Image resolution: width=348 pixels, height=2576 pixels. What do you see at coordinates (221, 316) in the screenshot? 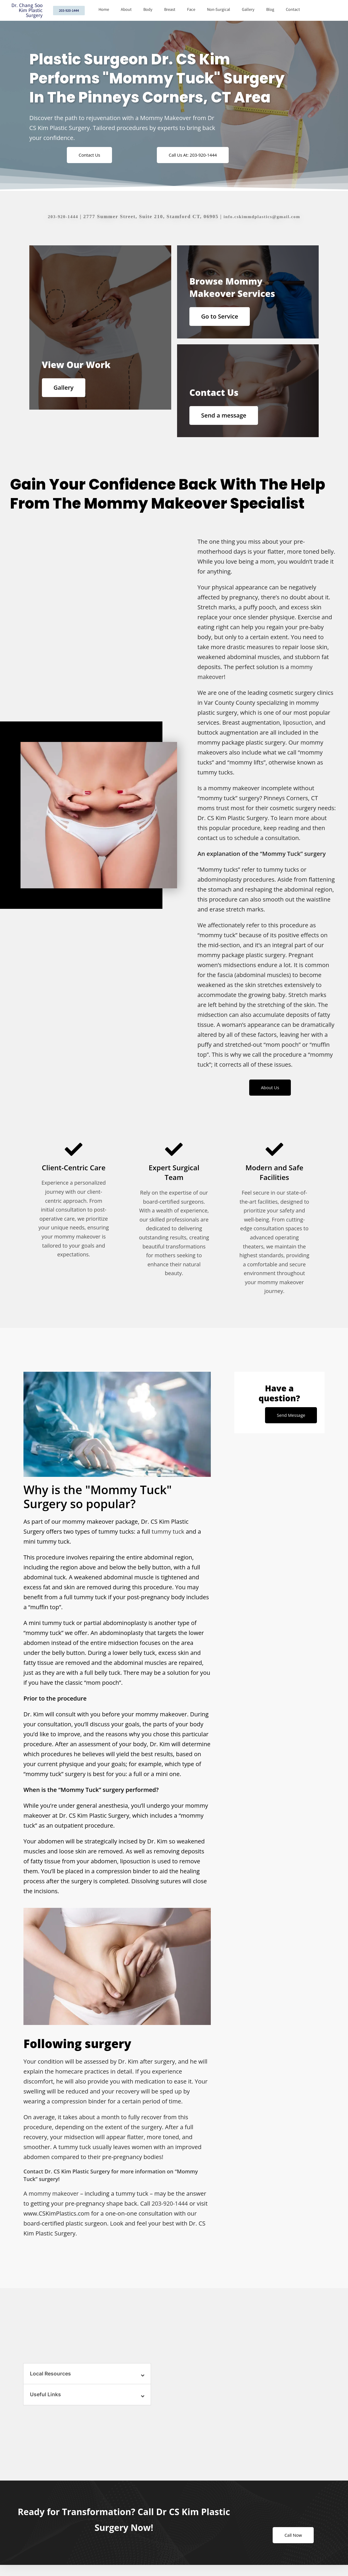
I see `Go to Service` at bounding box center [221, 316].